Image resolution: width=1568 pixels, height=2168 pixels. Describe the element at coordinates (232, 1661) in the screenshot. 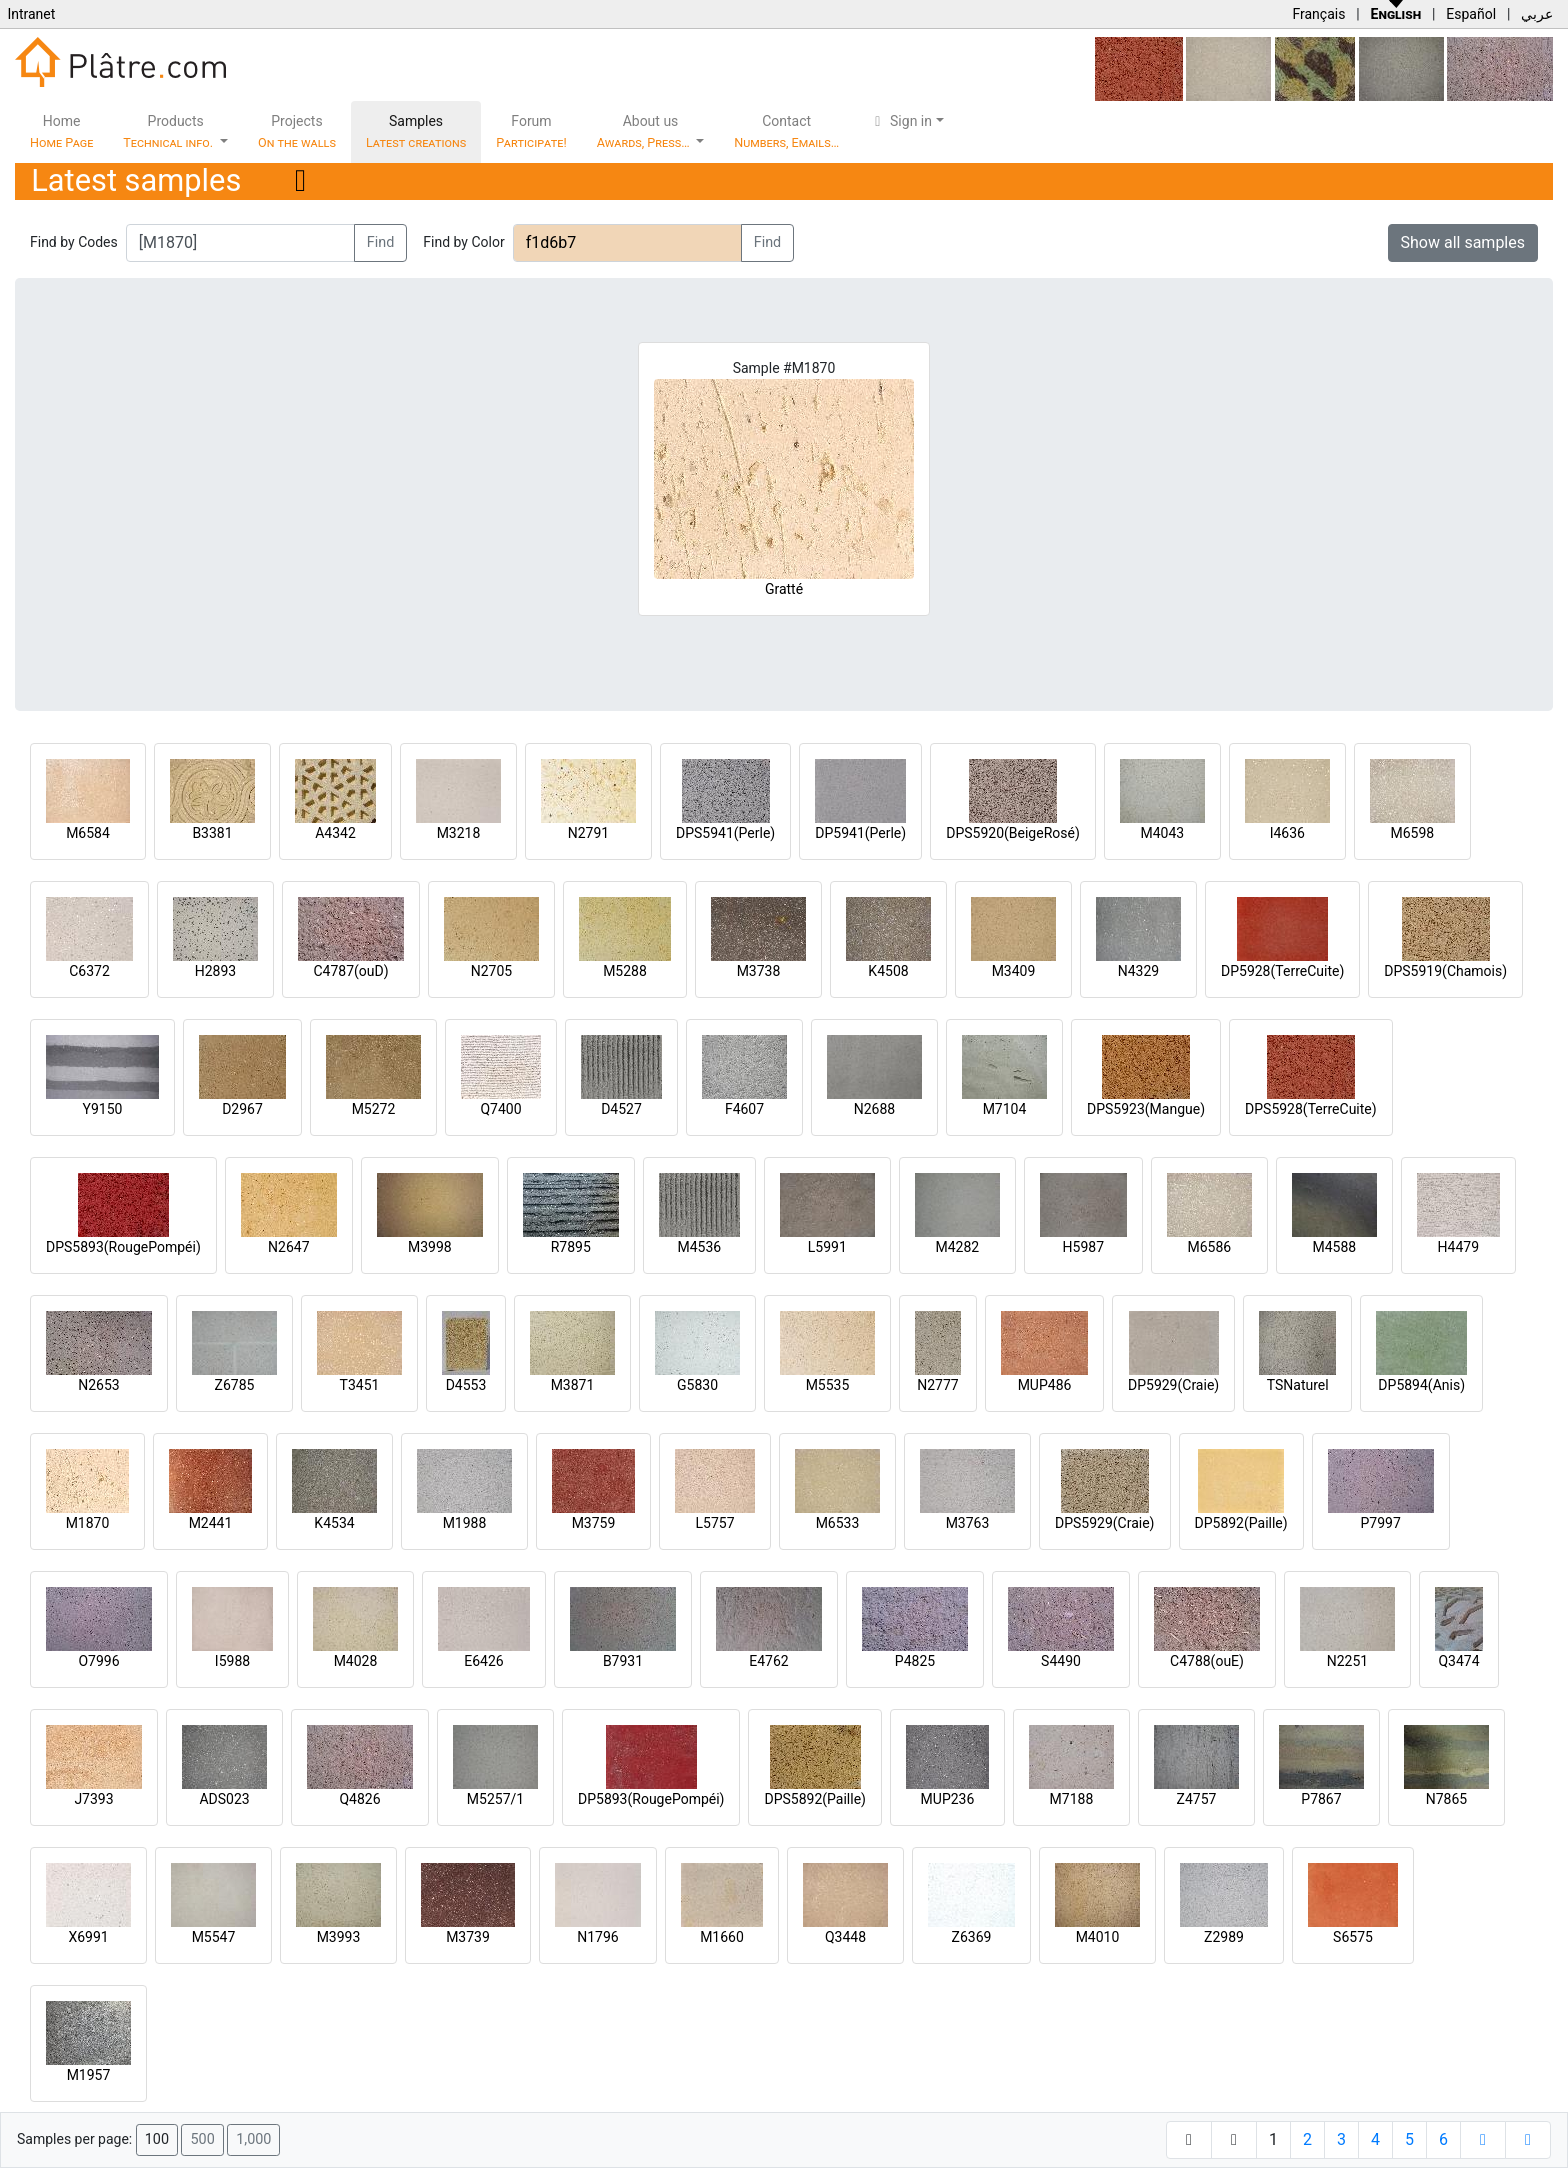

I see `I5988` at that location.